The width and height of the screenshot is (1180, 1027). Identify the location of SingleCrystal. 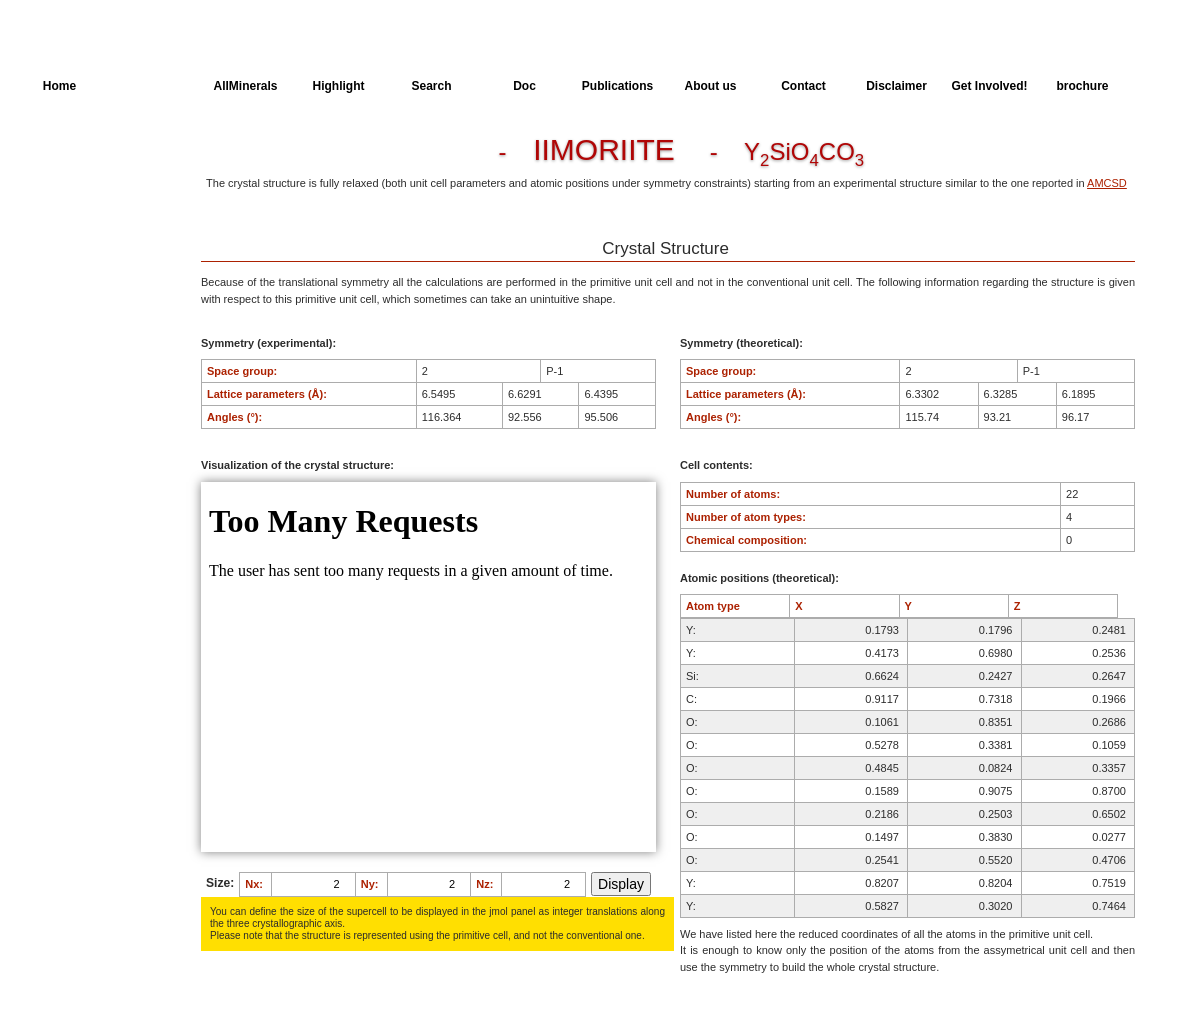
(77, 304).